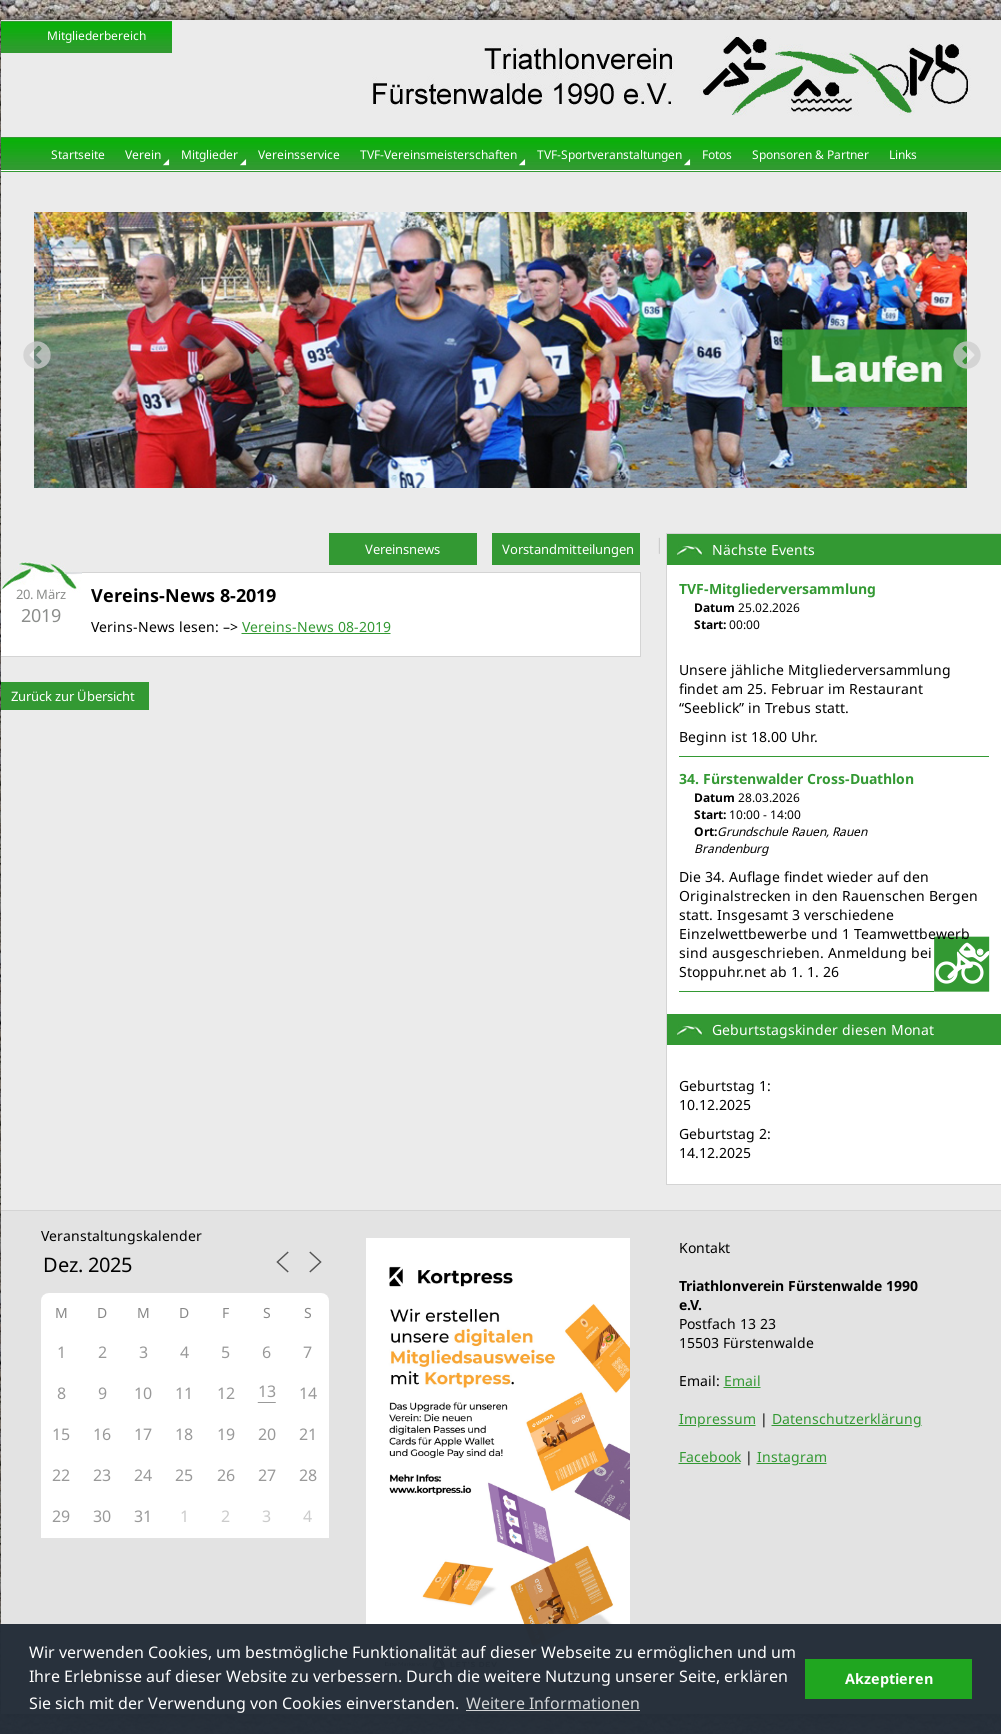 This screenshot has width=1001, height=1734. Describe the element at coordinates (810, 154) in the screenshot. I see `Sponsoren & Partner` at that location.